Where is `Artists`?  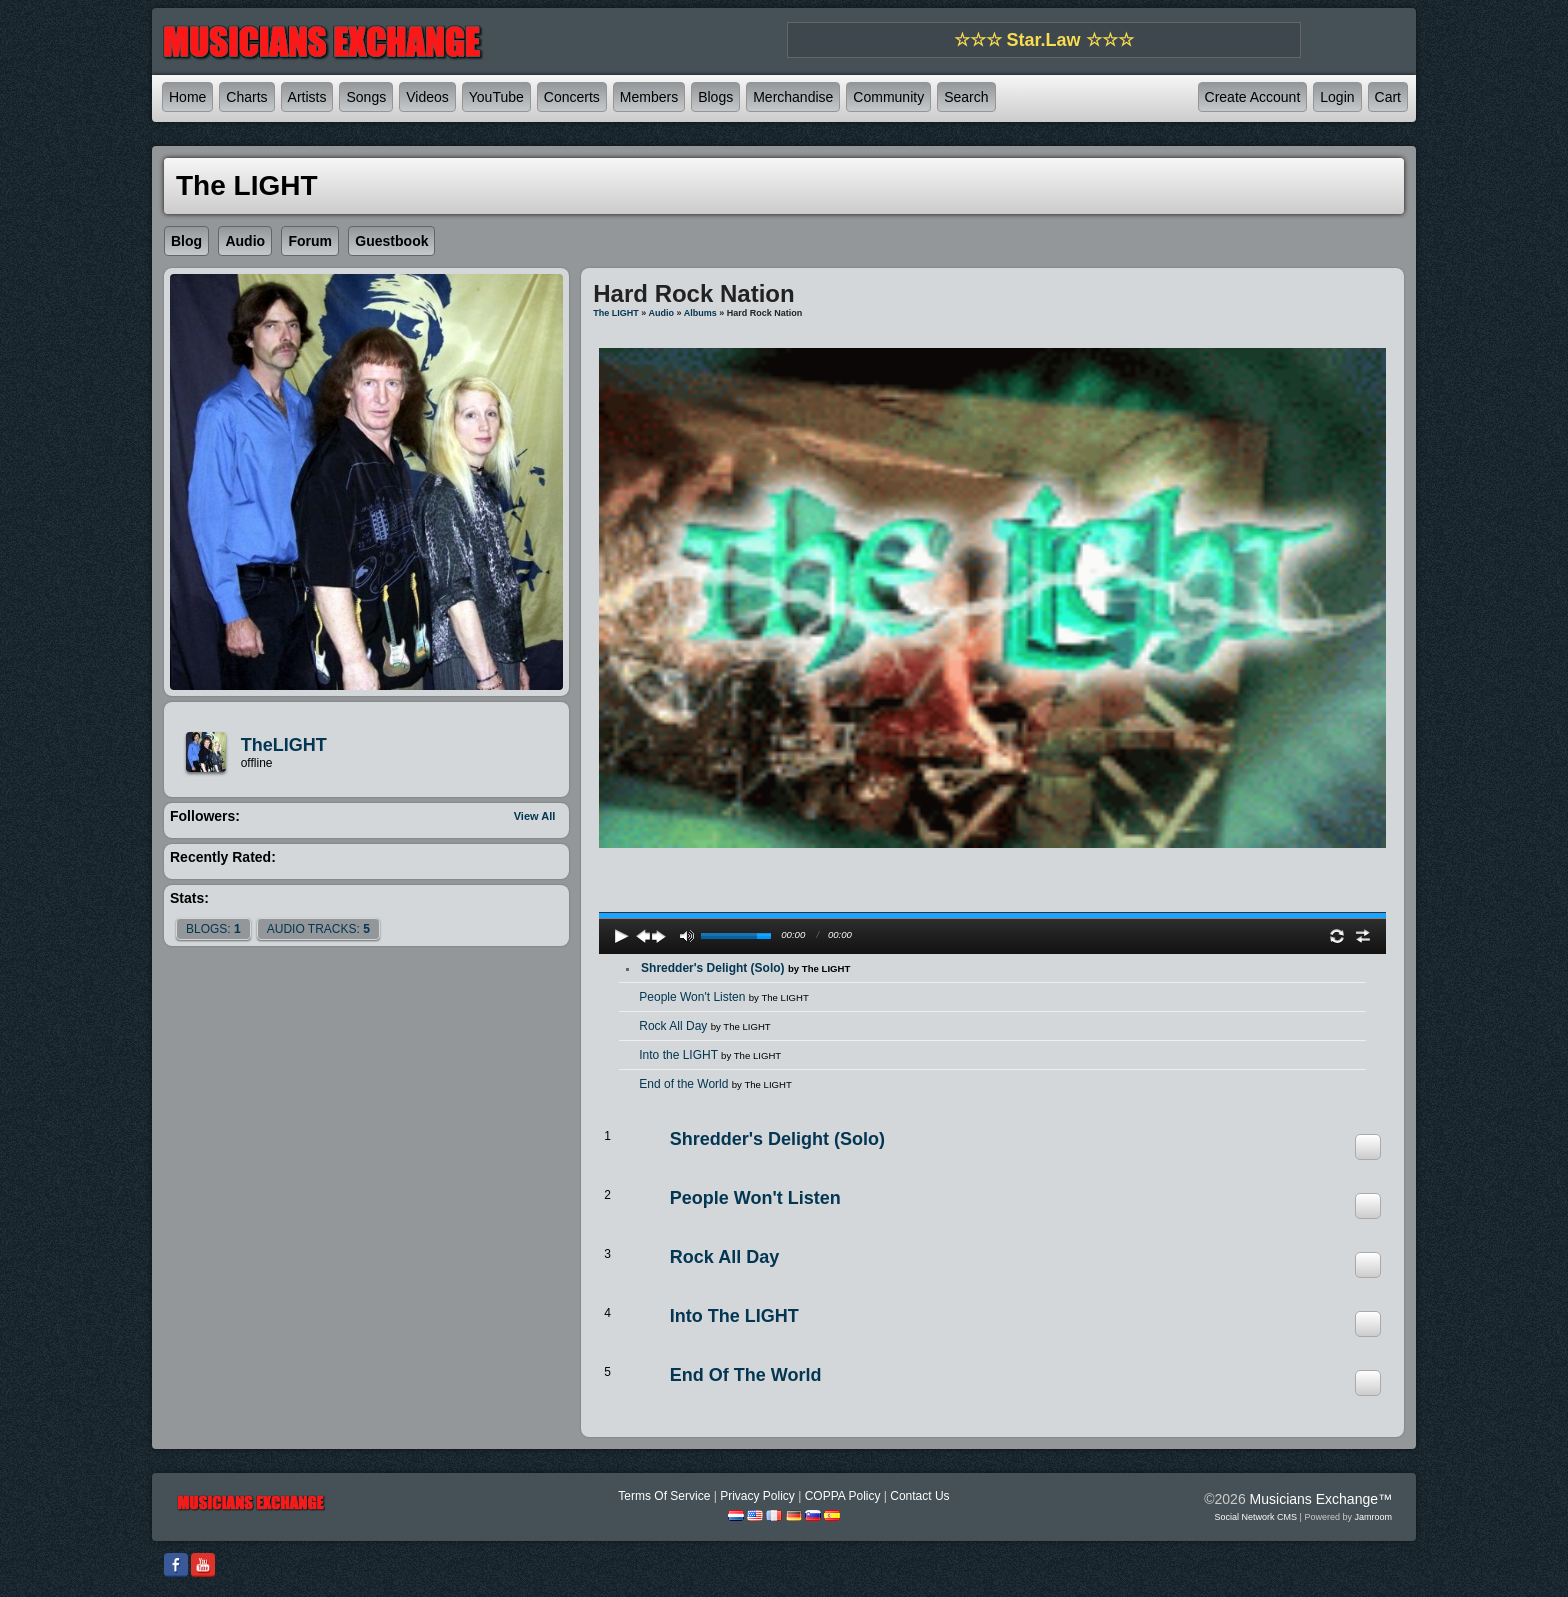
Artists is located at coordinates (307, 97).